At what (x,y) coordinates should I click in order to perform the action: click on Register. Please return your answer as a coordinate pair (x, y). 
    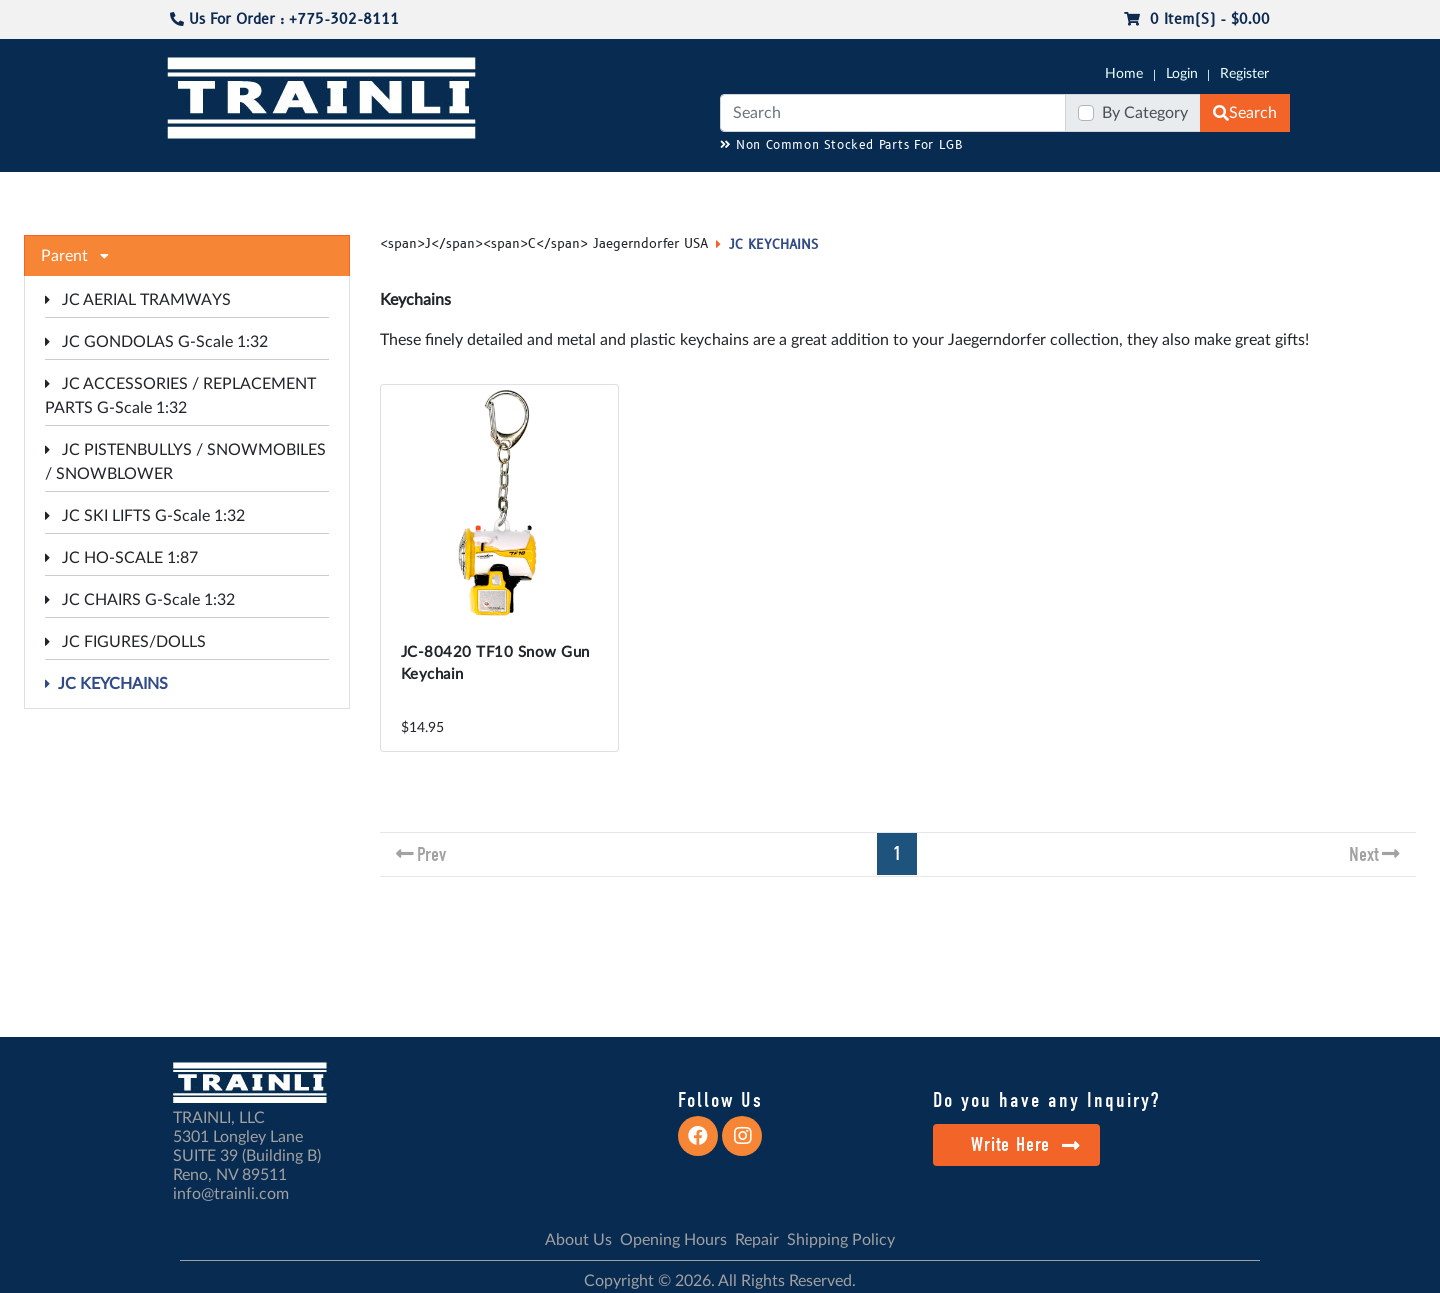
    Looking at the image, I should click on (1244, 74).